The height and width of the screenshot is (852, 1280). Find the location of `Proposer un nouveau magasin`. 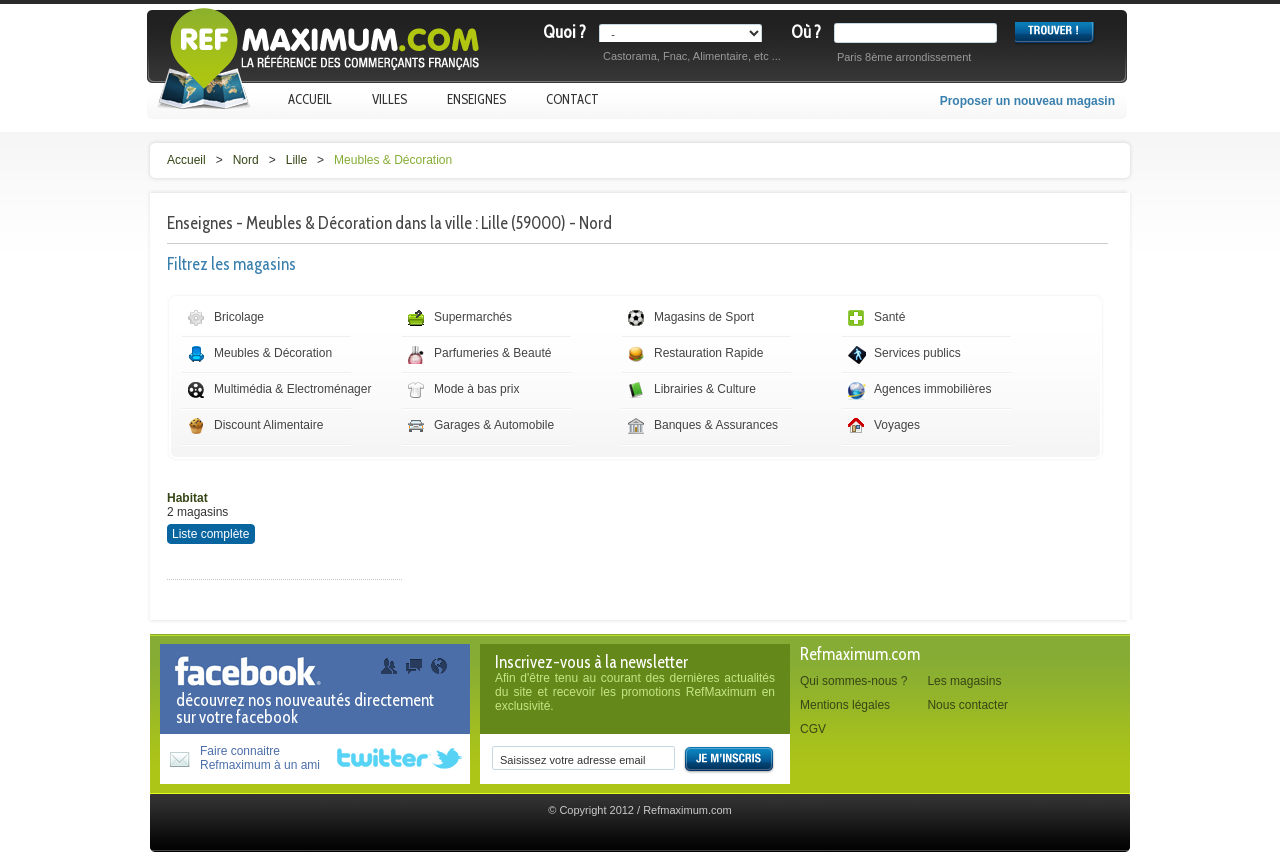

Proposer un nouveau magasin is located at coordinates (1027, 101).